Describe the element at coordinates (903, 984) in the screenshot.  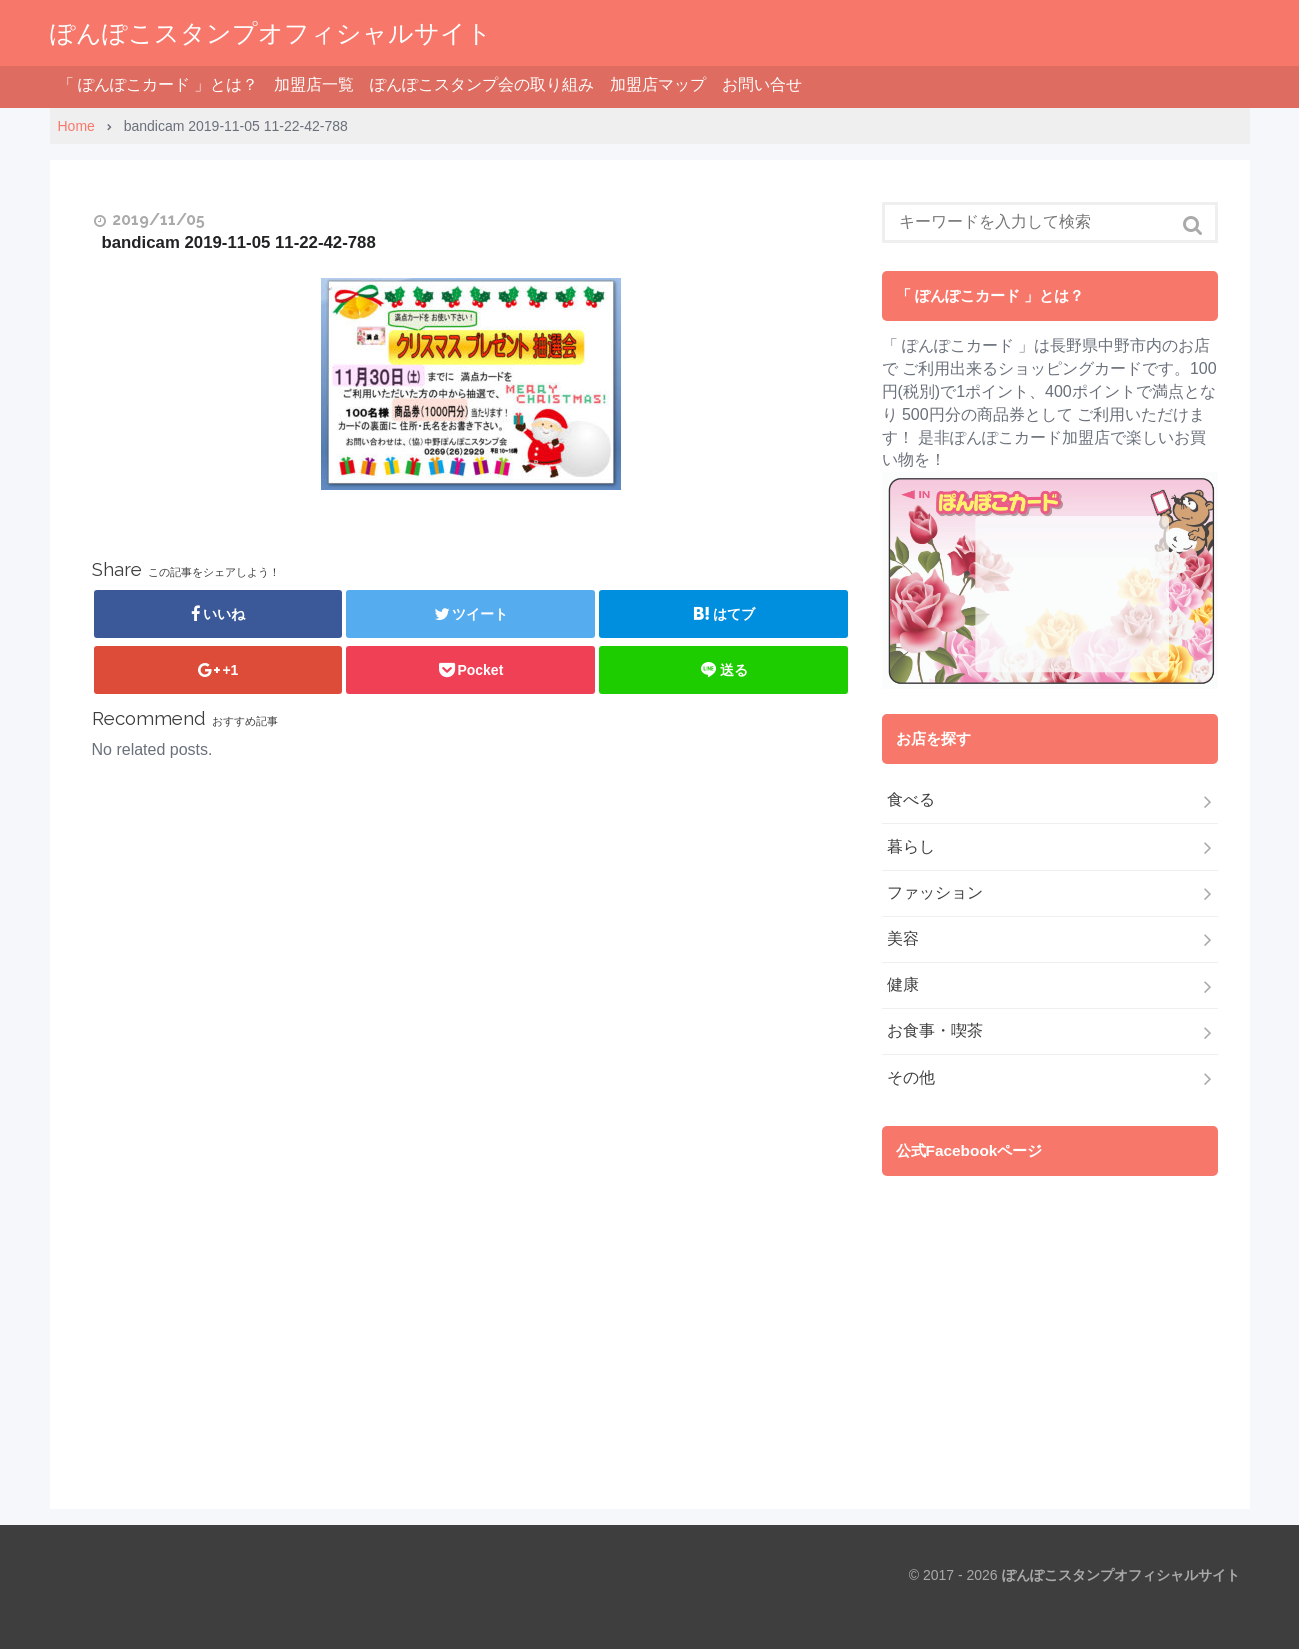
I see `健康` at that location.